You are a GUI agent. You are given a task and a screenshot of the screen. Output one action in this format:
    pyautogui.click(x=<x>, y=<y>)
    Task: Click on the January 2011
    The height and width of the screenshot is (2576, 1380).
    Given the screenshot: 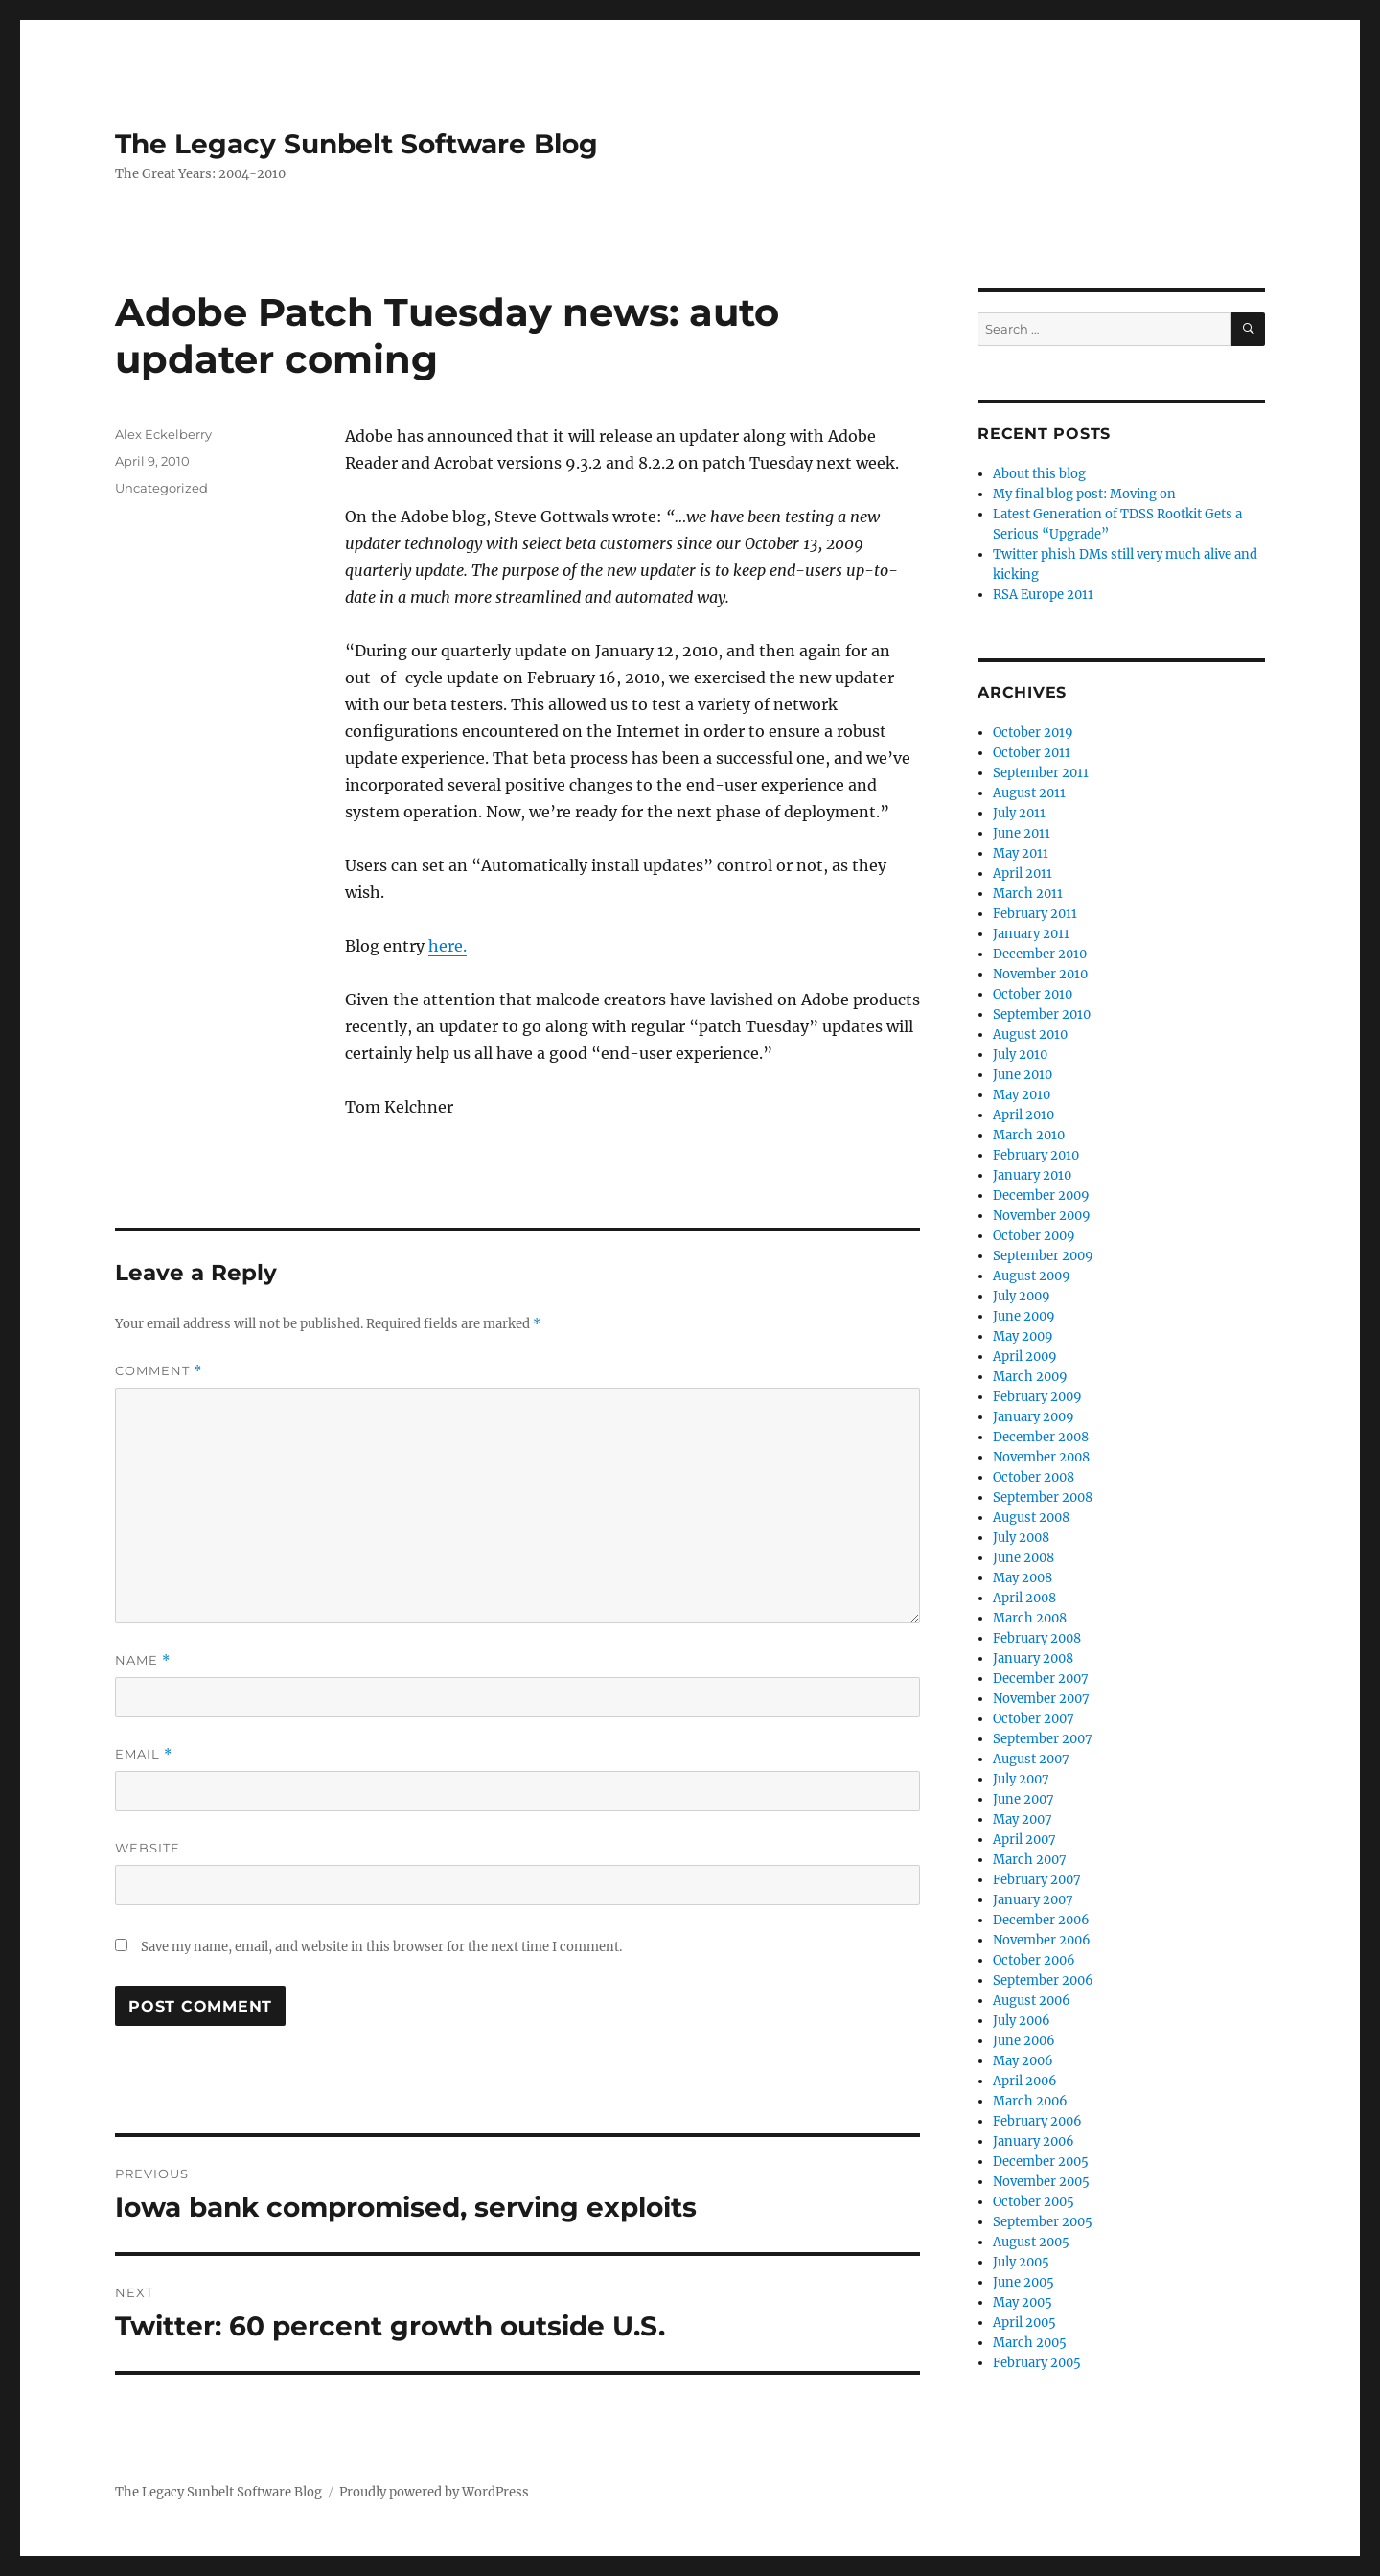 What is the action you would take?
    pyautogui.click(x=1031, y=934)
    